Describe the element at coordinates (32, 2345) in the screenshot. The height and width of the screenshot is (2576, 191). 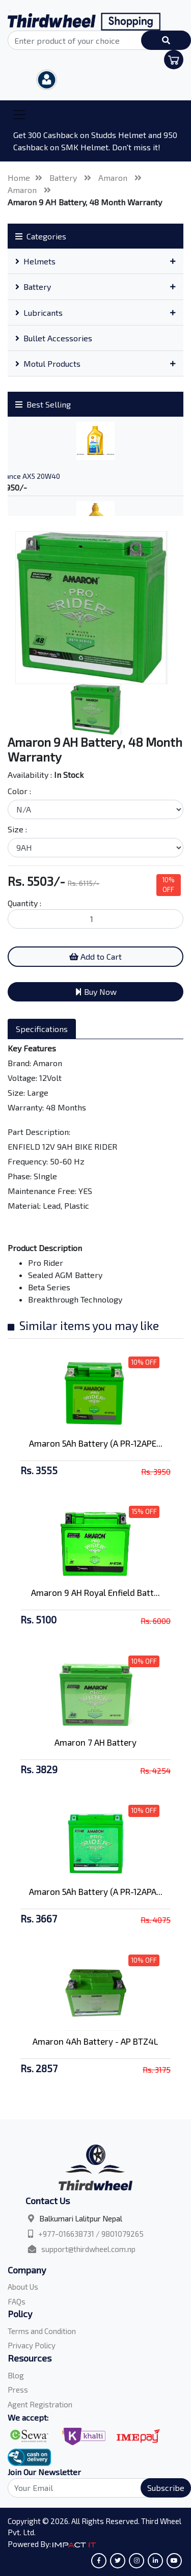
I see `Privacy Policy` at that location.